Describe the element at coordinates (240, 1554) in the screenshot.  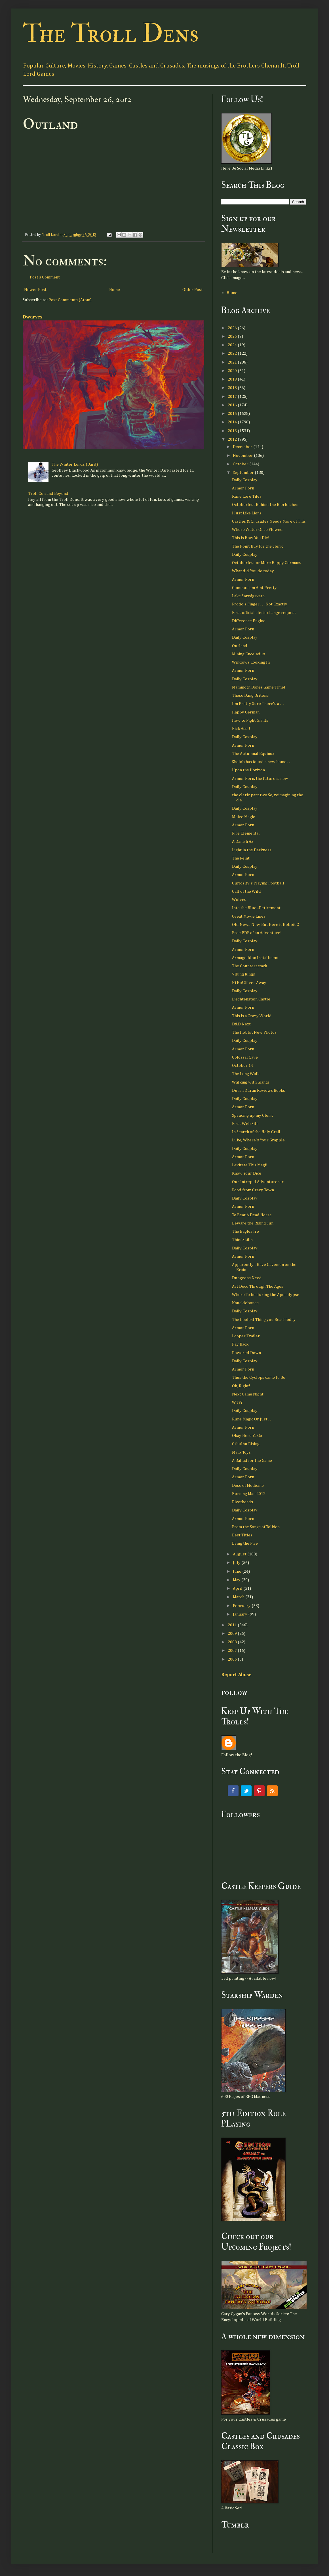
I see `August` at that location.